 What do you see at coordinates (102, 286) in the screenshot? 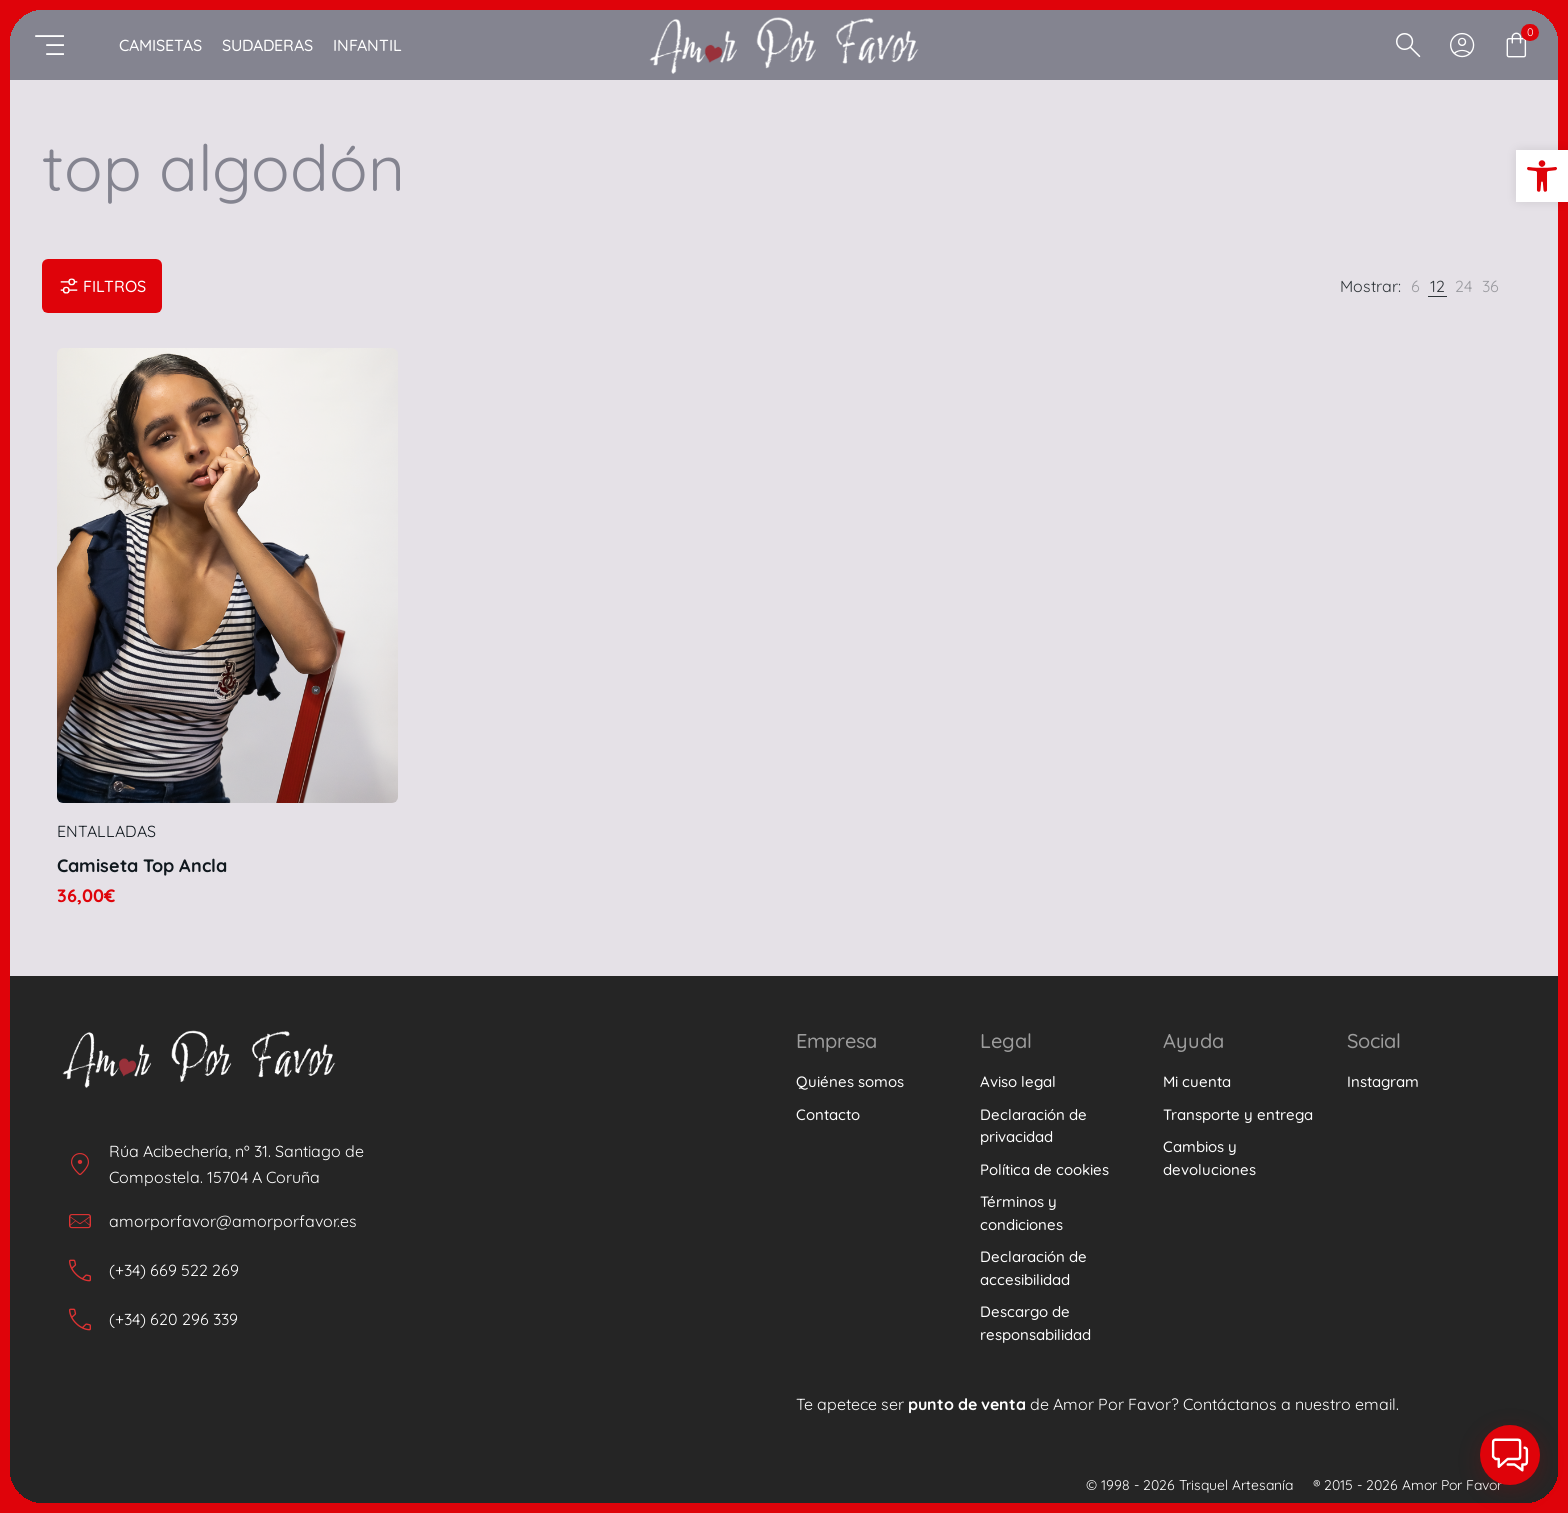
I see `Filtros` at bounding box center [102, 286].